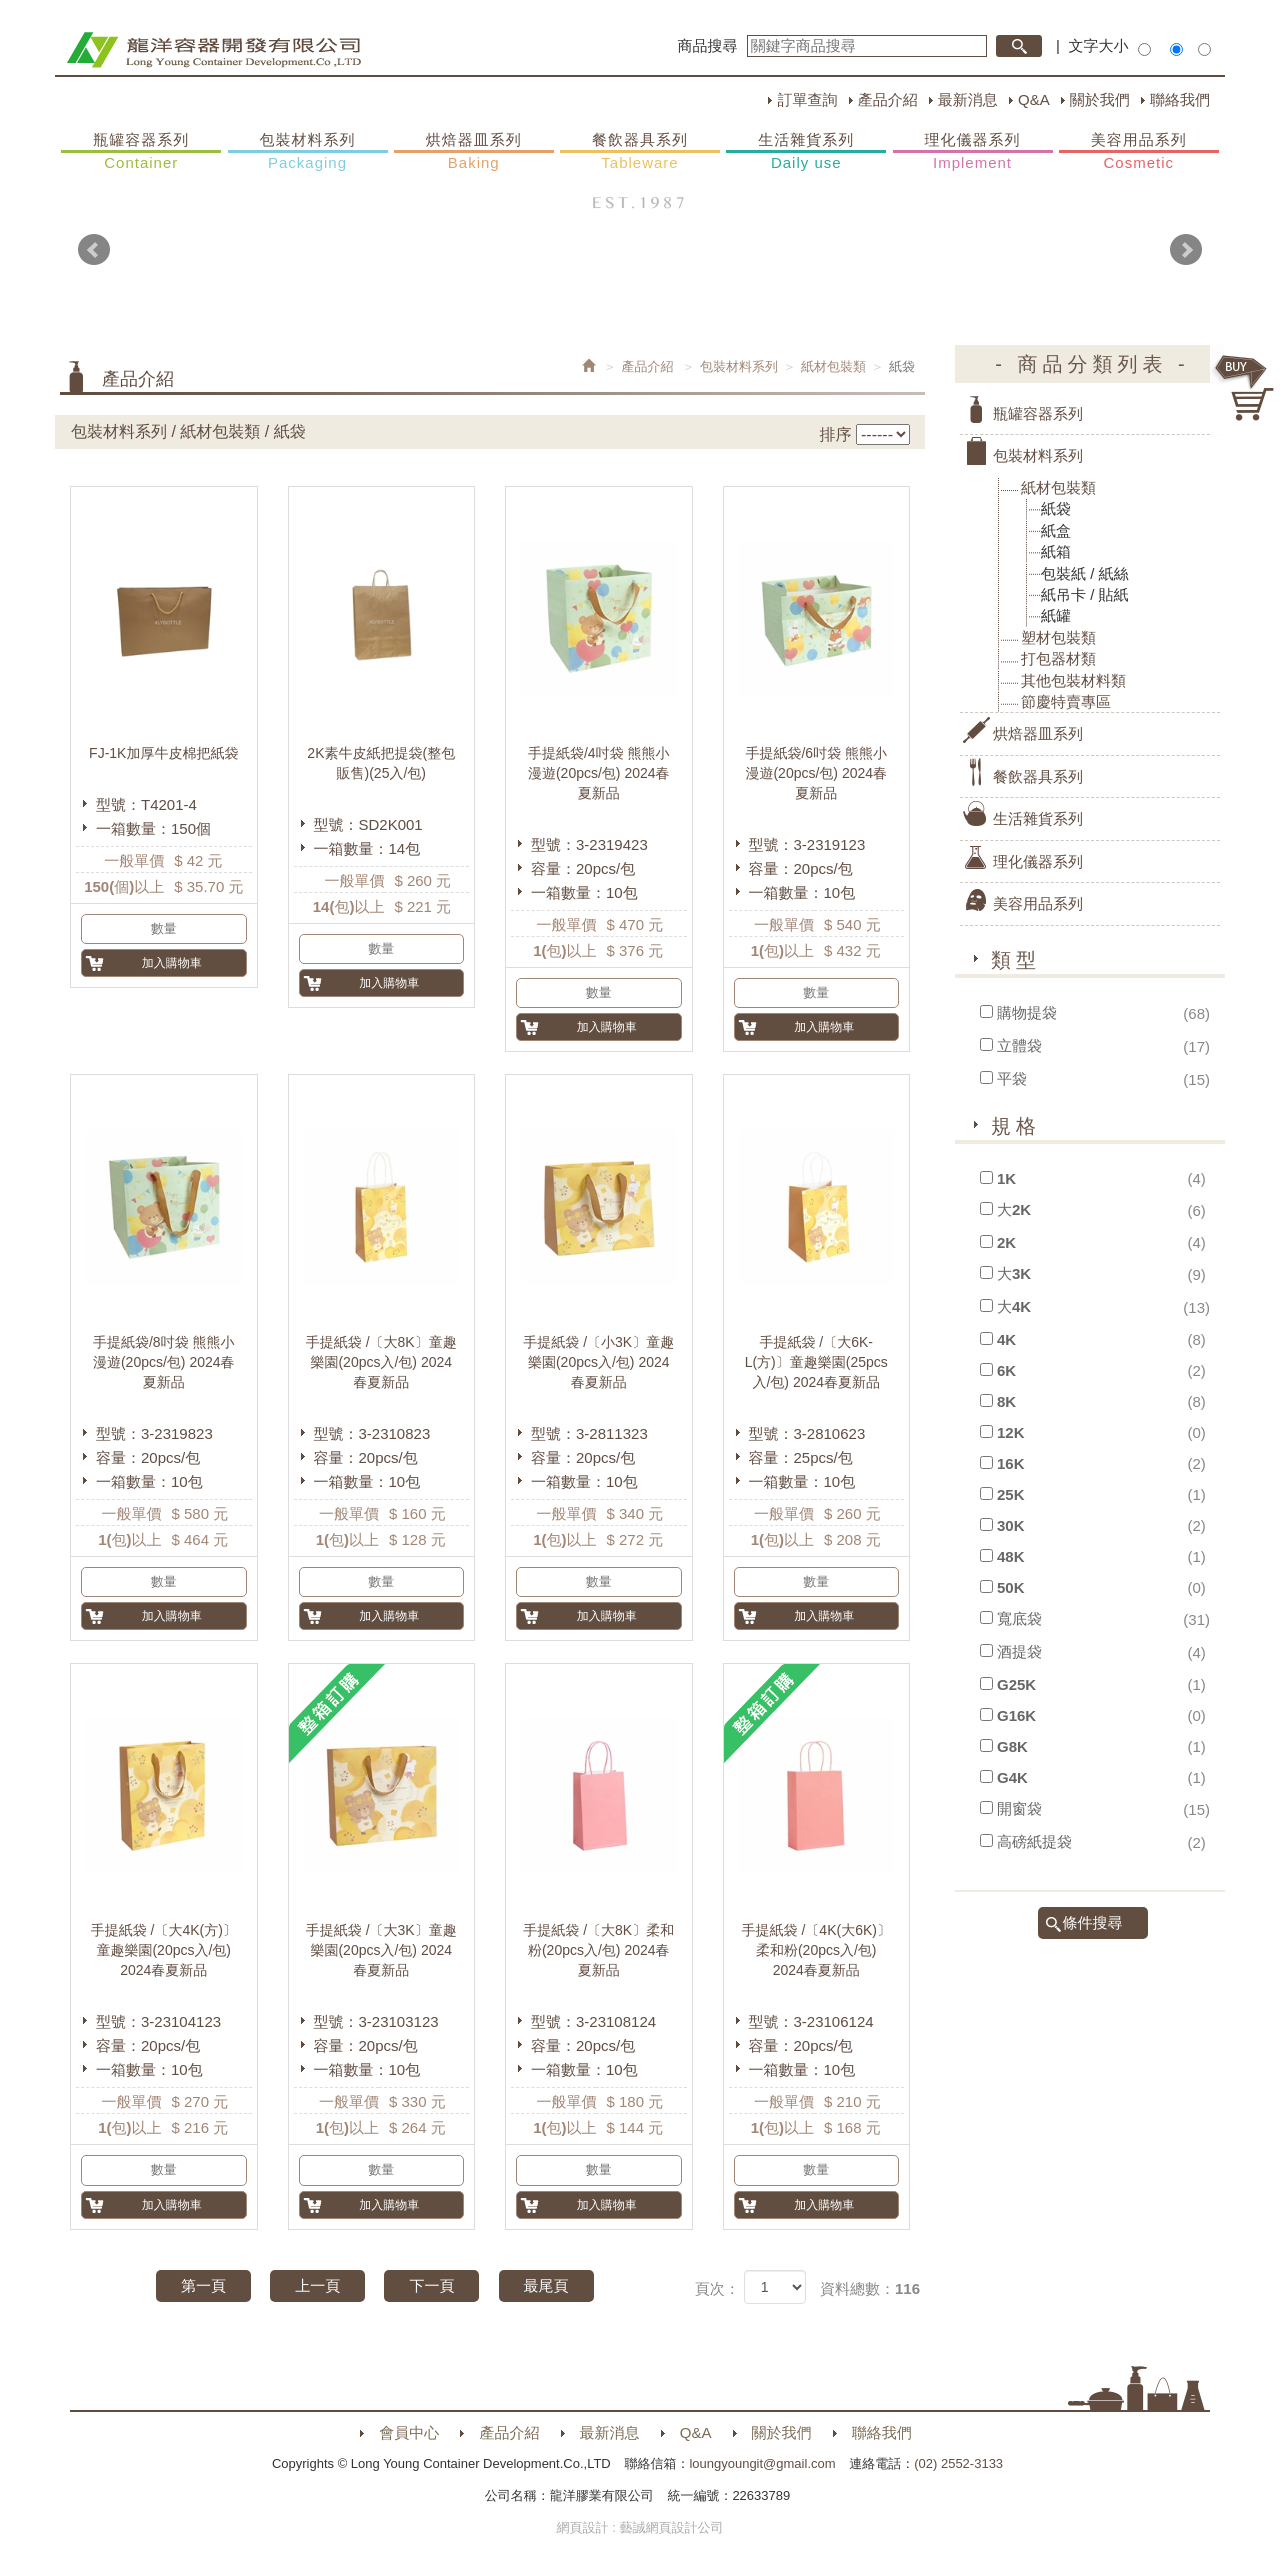 The height and width of the screenshot is (2554, 1280). Describe the element at coordinates (203, 2285) in the screenshot. I see `第一頁` at that location.